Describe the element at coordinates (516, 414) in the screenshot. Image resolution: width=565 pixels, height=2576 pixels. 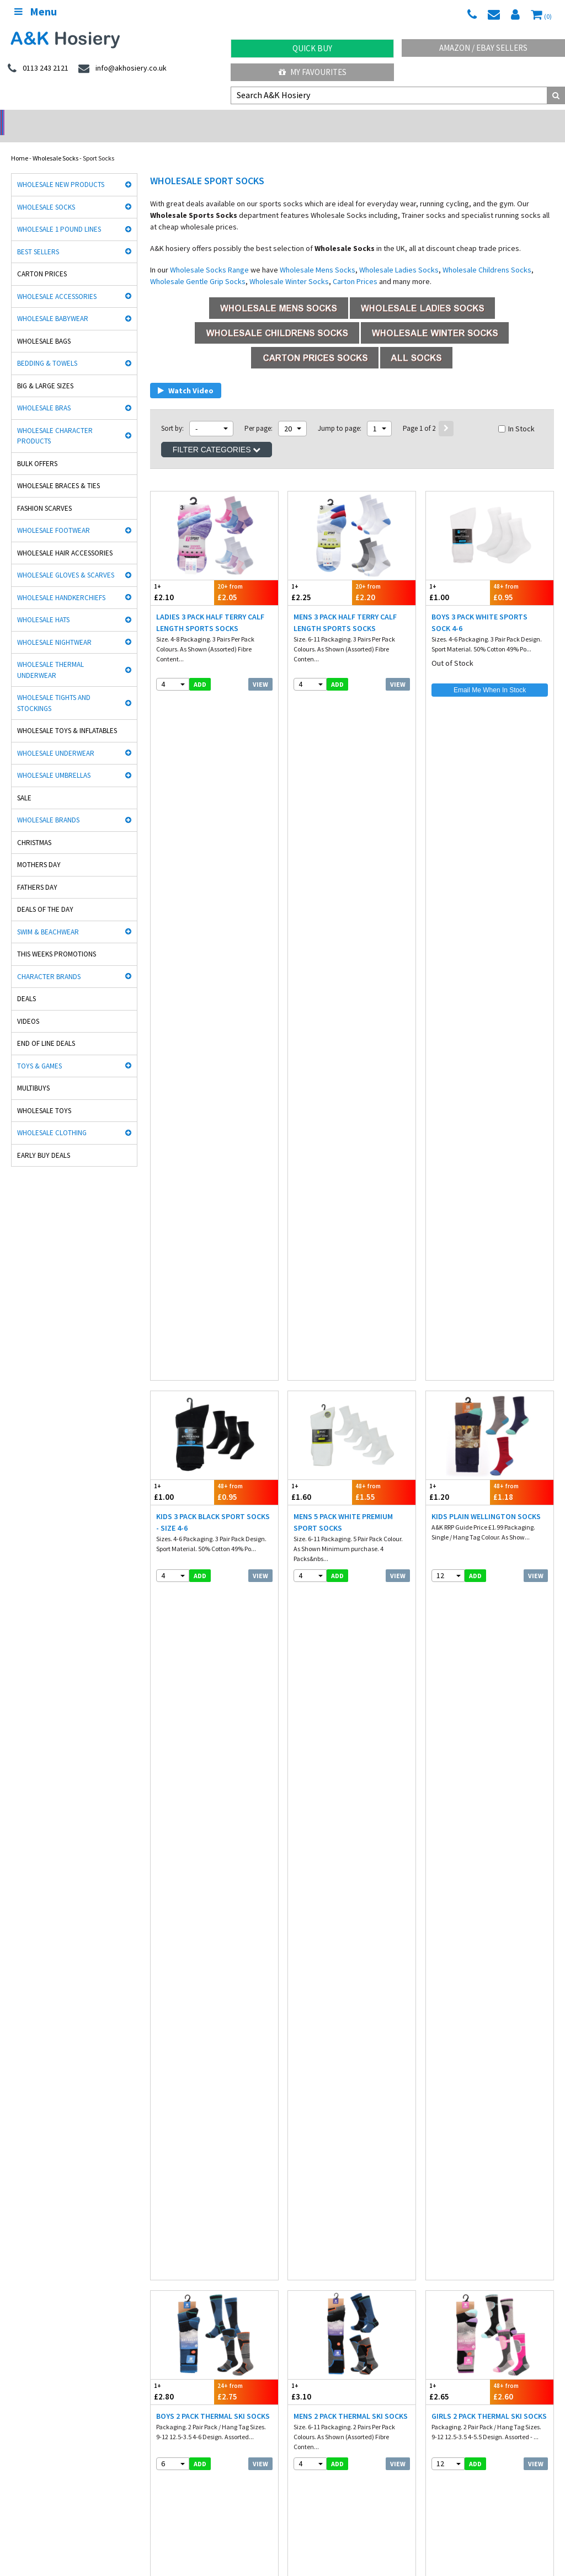
I see `In Stock` at that location.